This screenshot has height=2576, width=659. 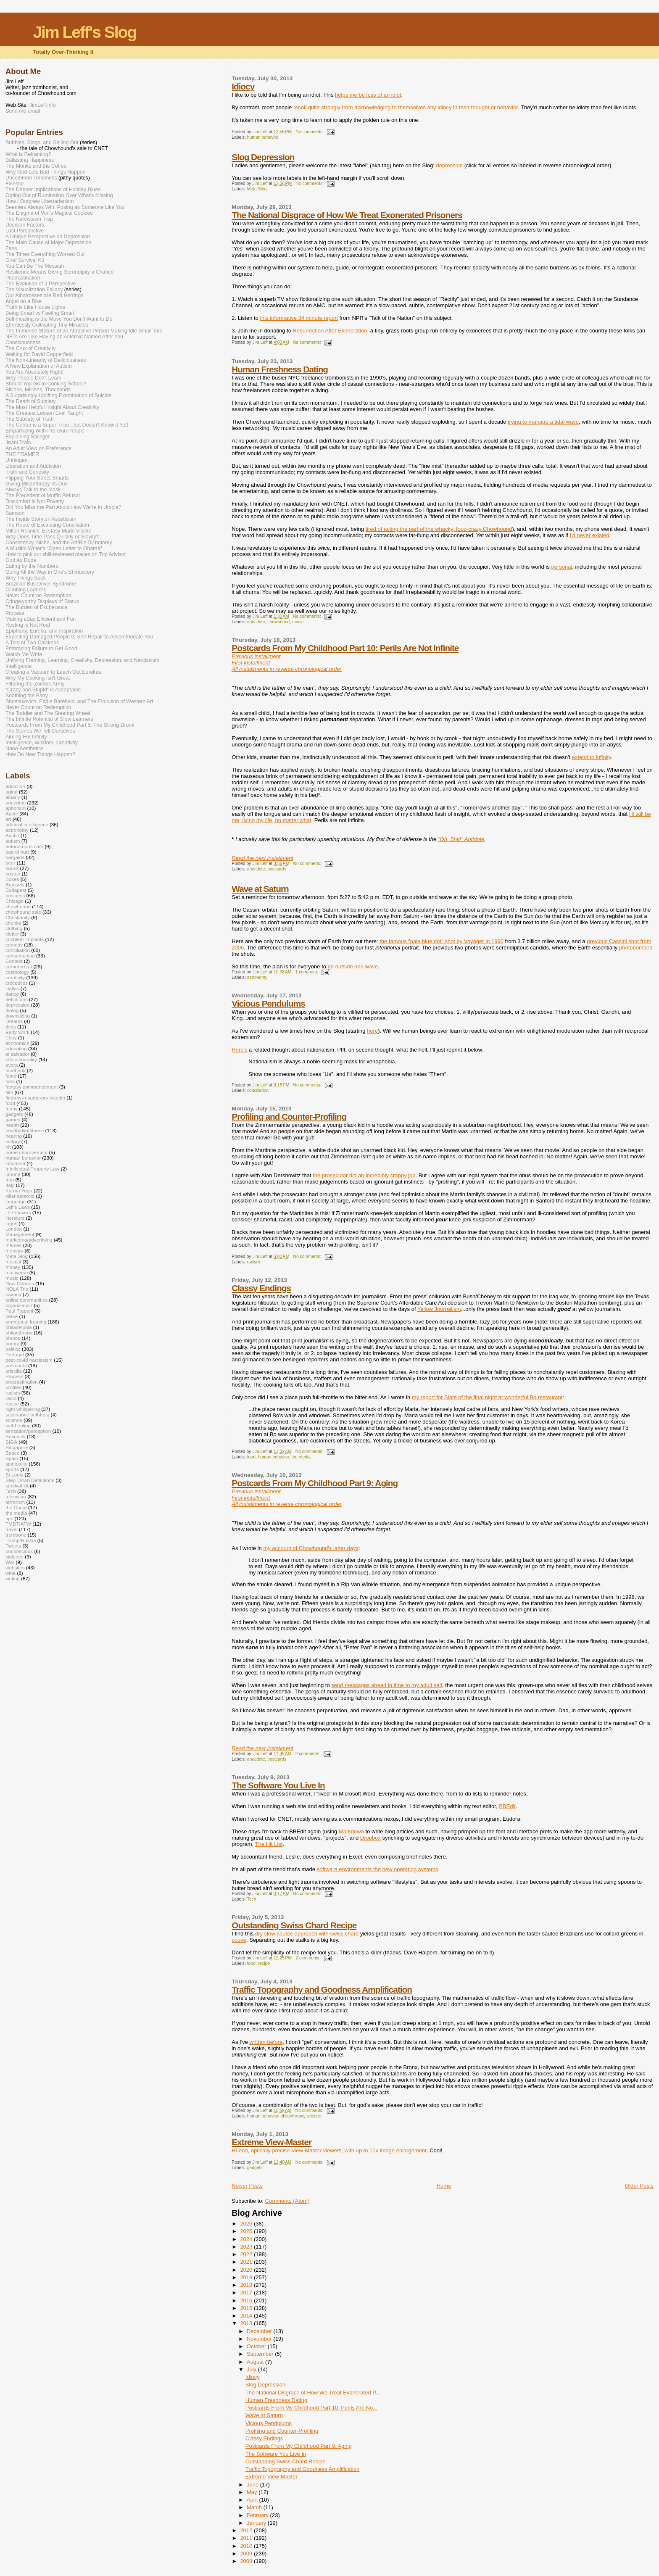 I want to click on photobombed, so click(x=636, y=947).